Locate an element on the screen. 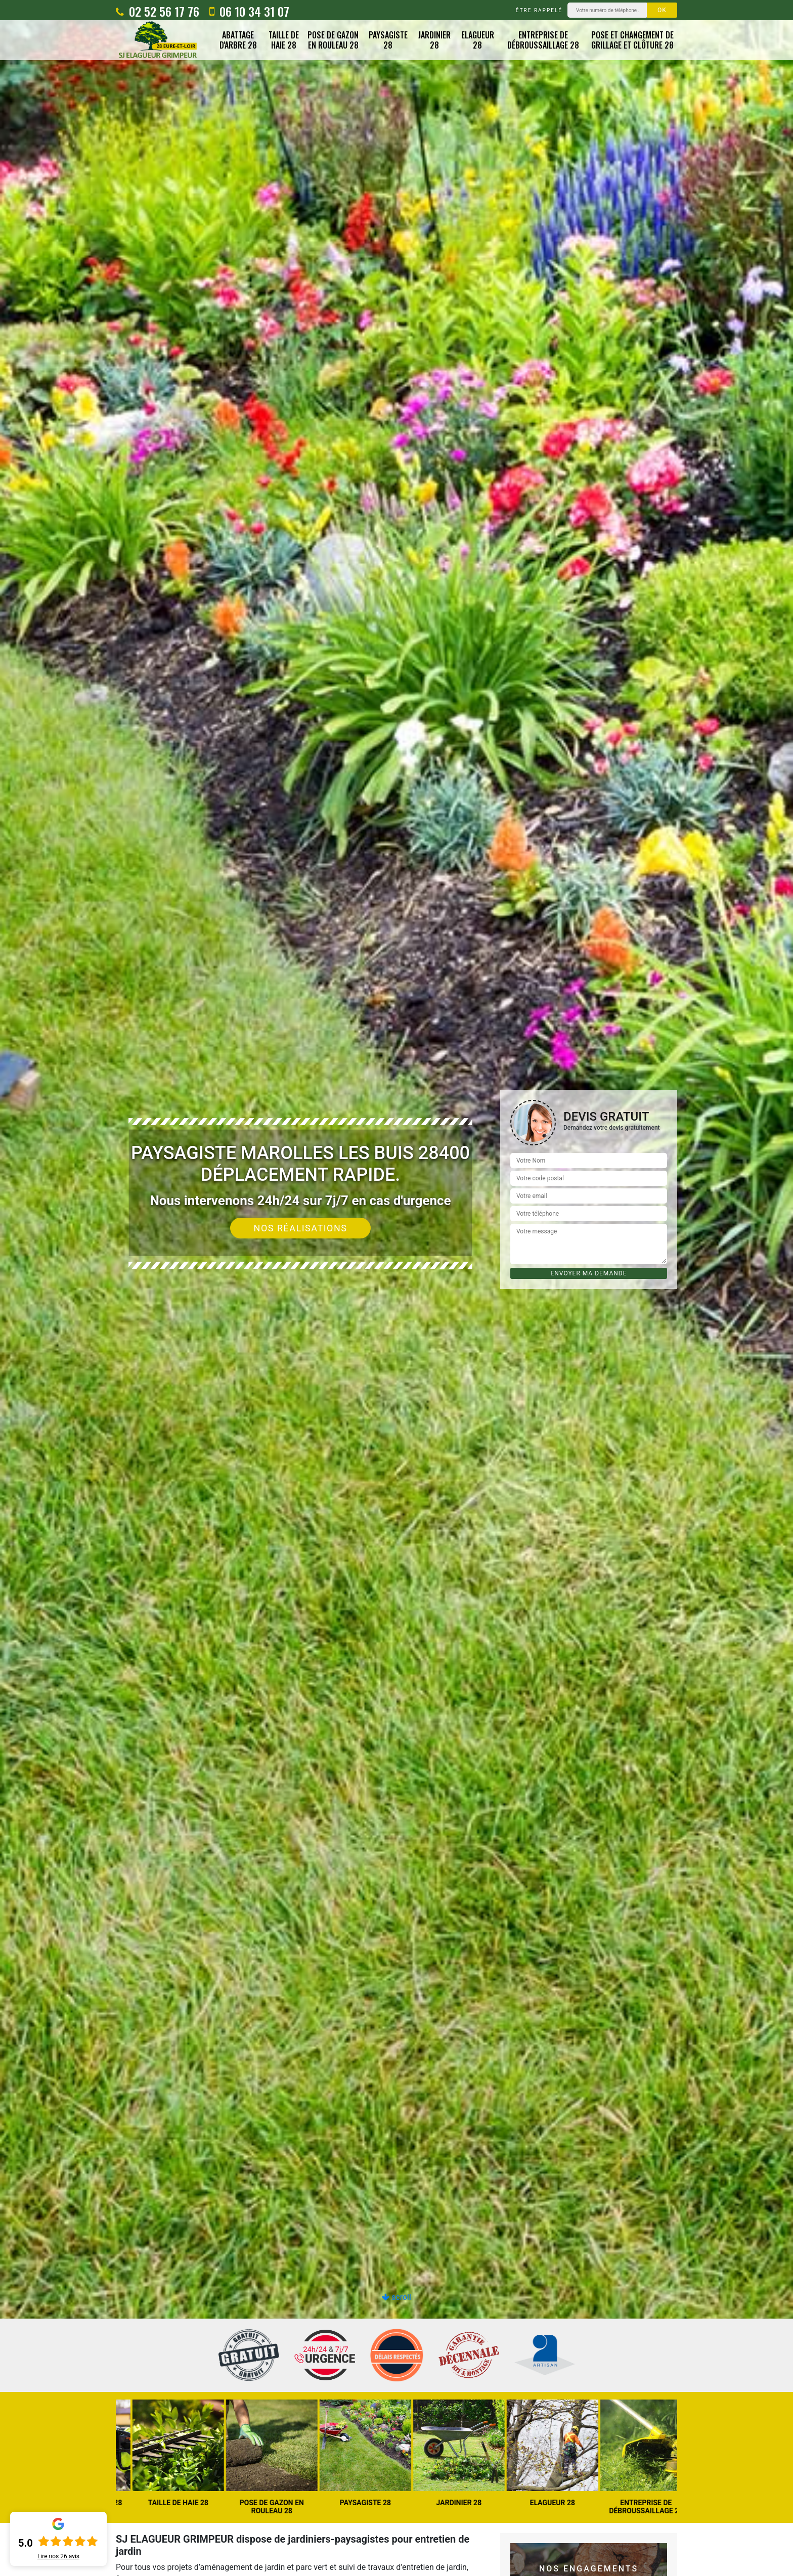 This screenshot has width=793, height=2576. Entreprise de débroussaillage 28 is located at coordinates (543, 40).